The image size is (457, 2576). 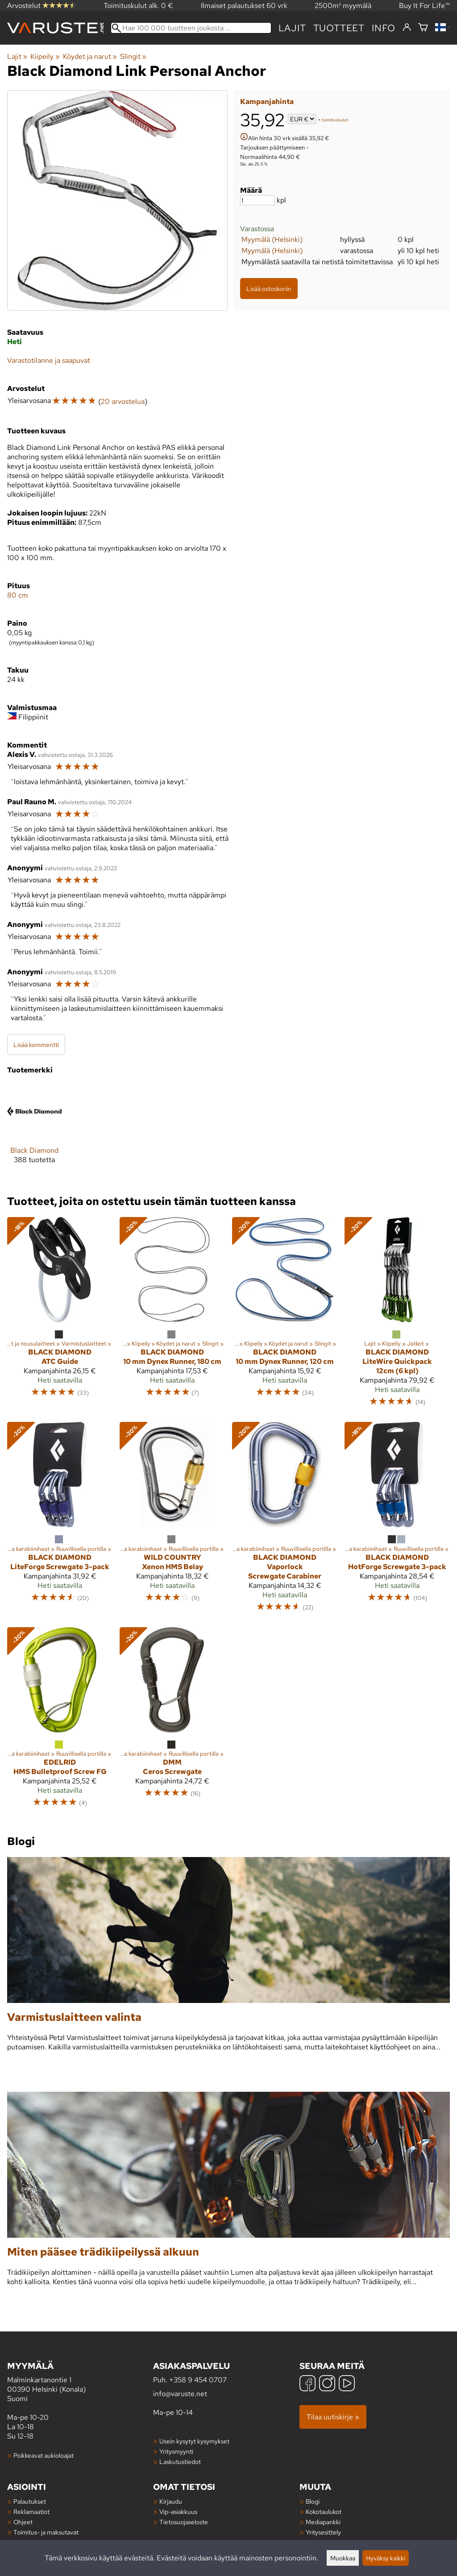 What do you see at coordinates (383, 28) in the screenshot?
I see `Info` at bounding box center [383, 28].